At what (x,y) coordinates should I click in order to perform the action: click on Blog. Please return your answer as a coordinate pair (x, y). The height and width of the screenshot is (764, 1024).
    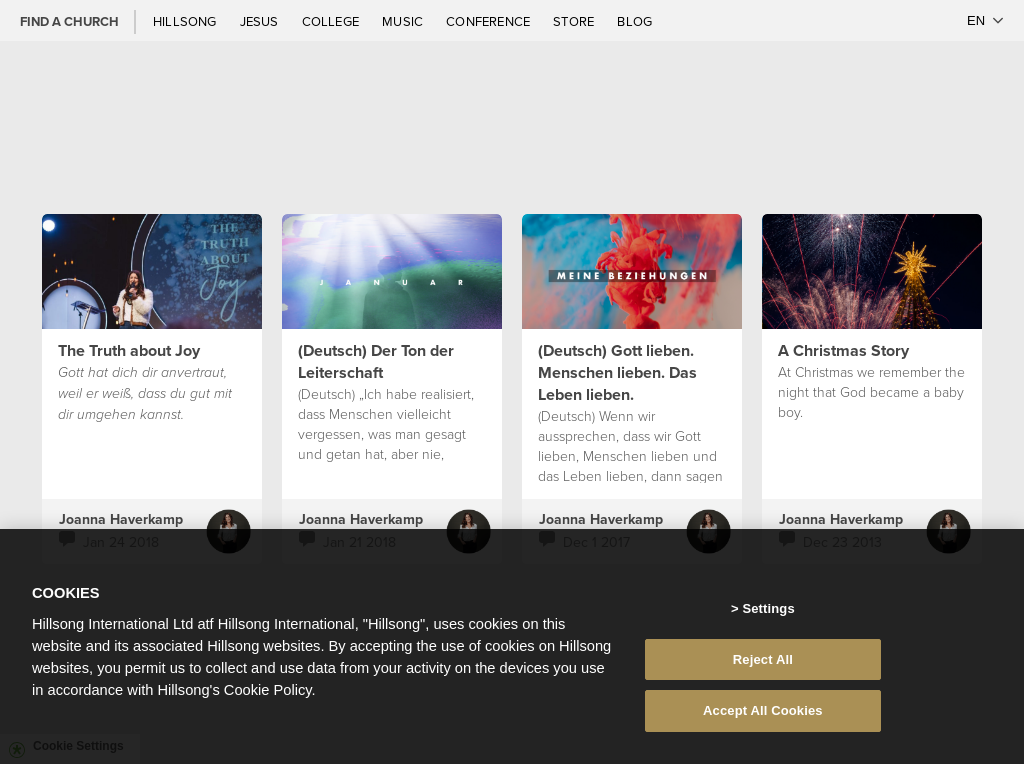
    Looking at the image, I should click on (634, 21).